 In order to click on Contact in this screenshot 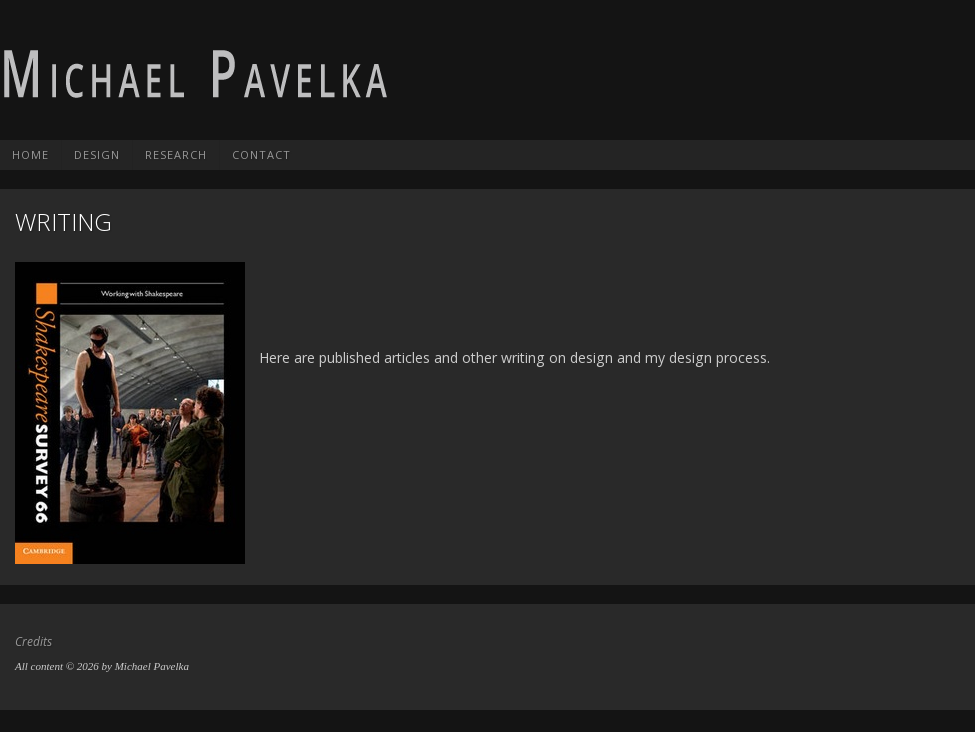, I will do `click(261, 154)`.